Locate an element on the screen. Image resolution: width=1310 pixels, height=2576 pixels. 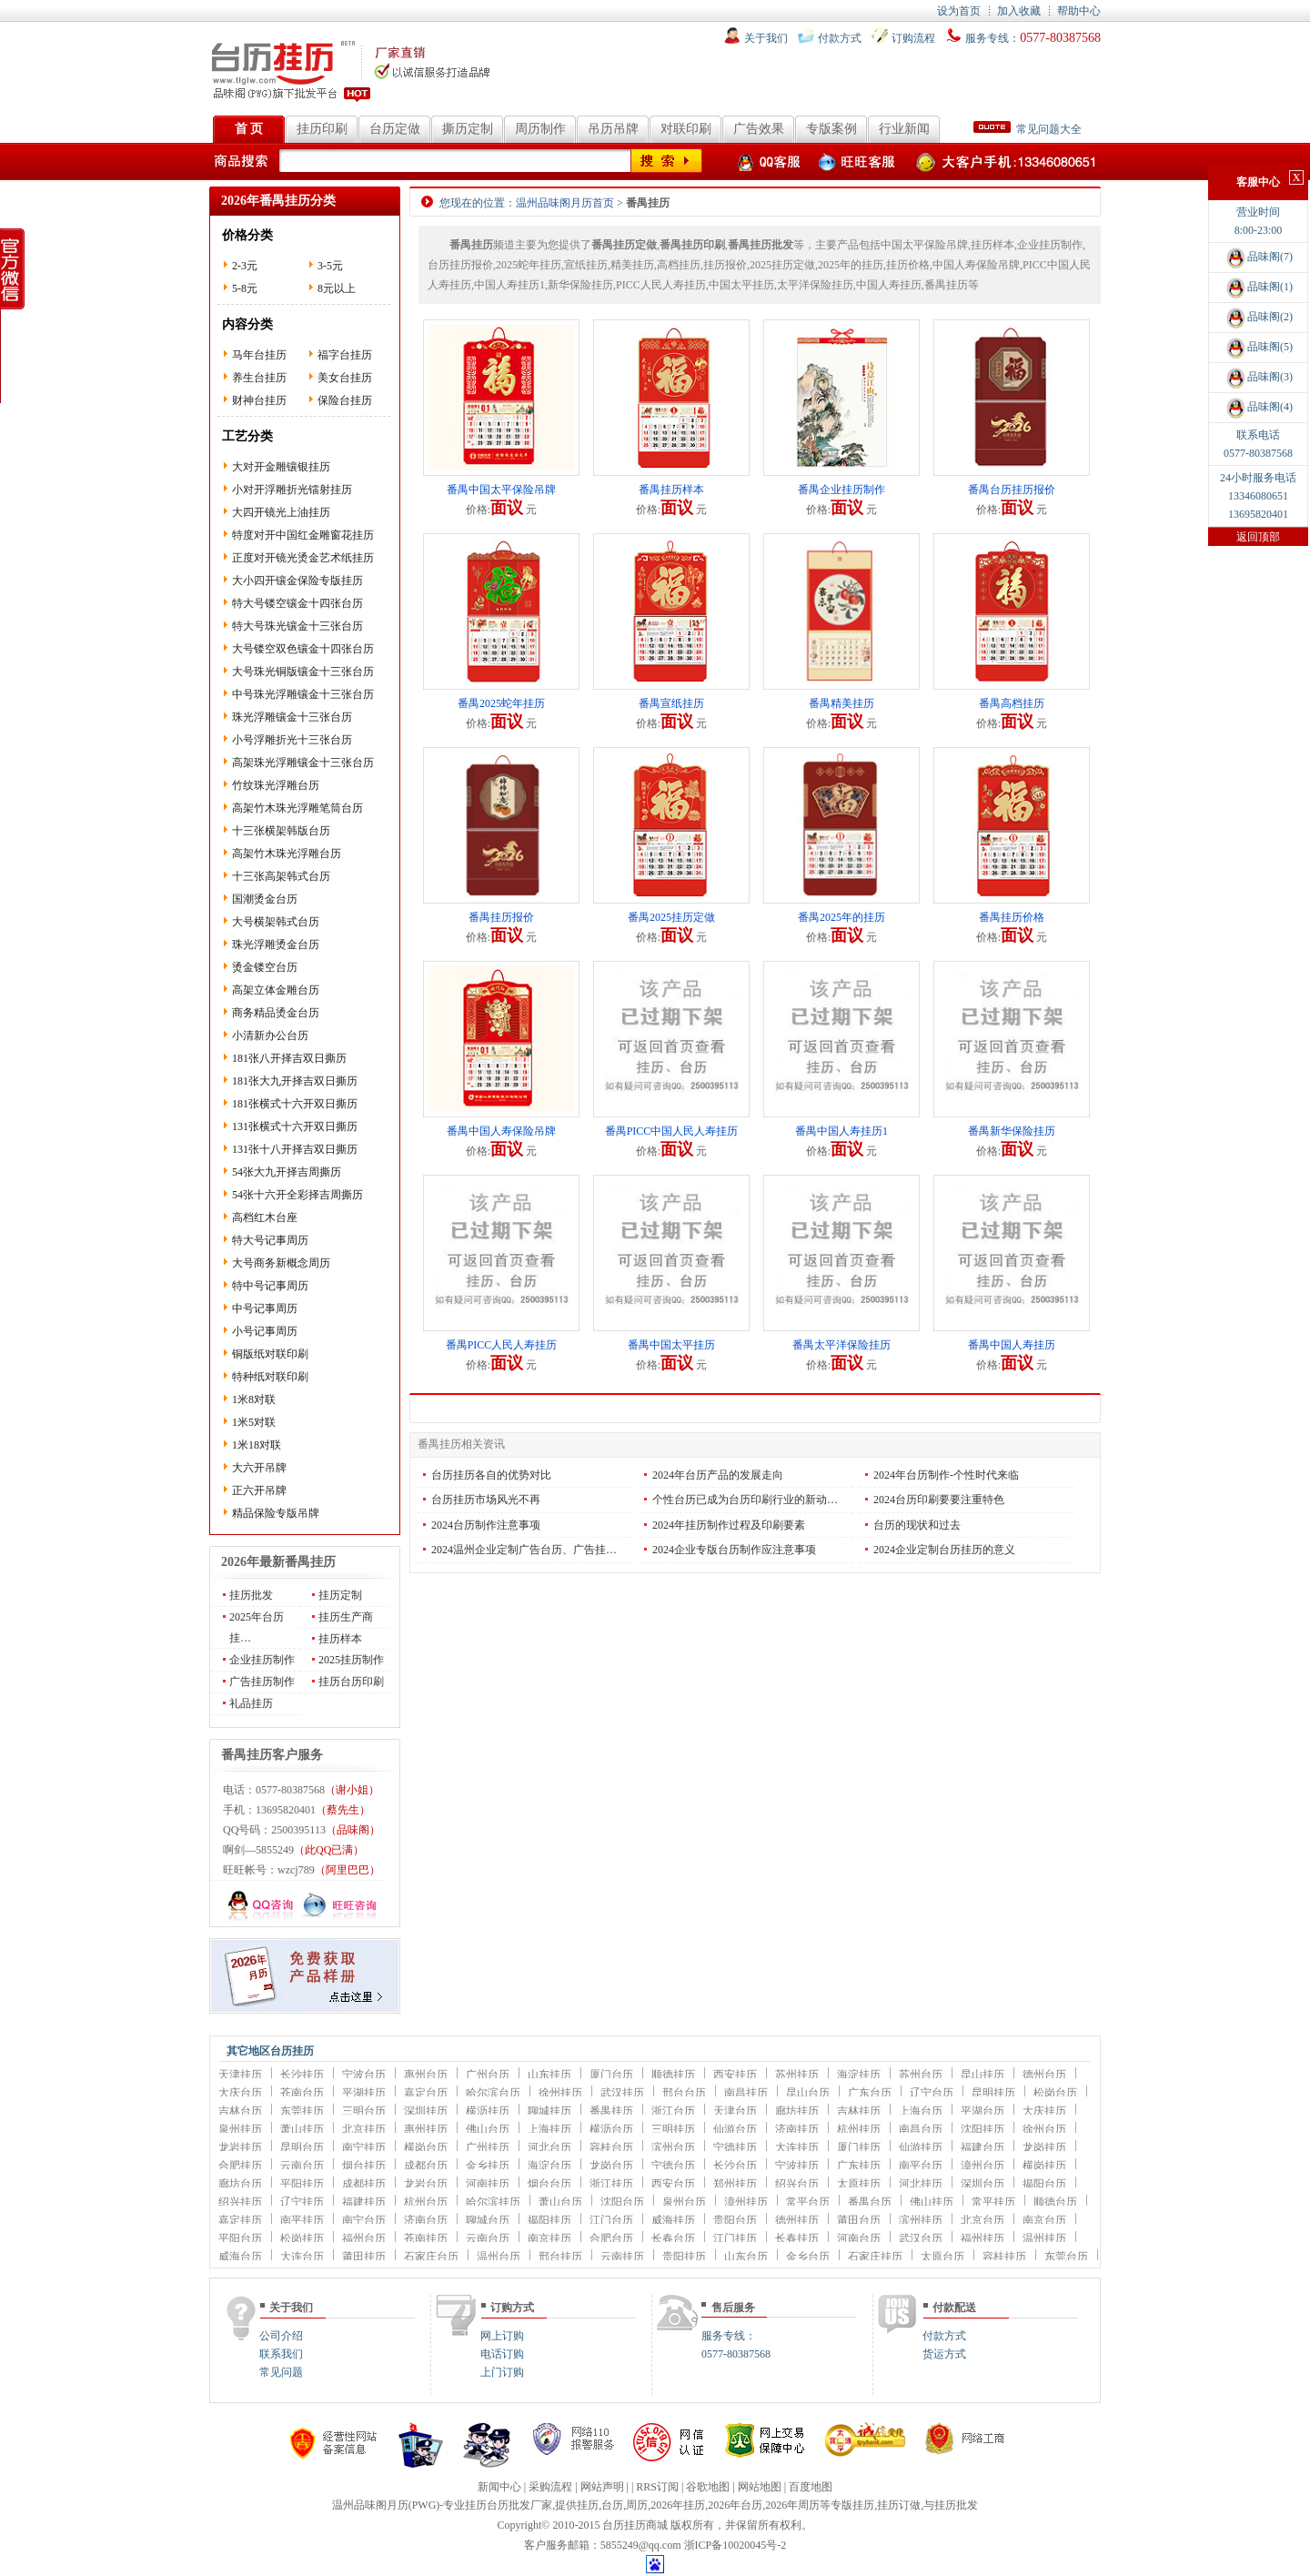
常平挂历 is located at coordinates (993, 2202).